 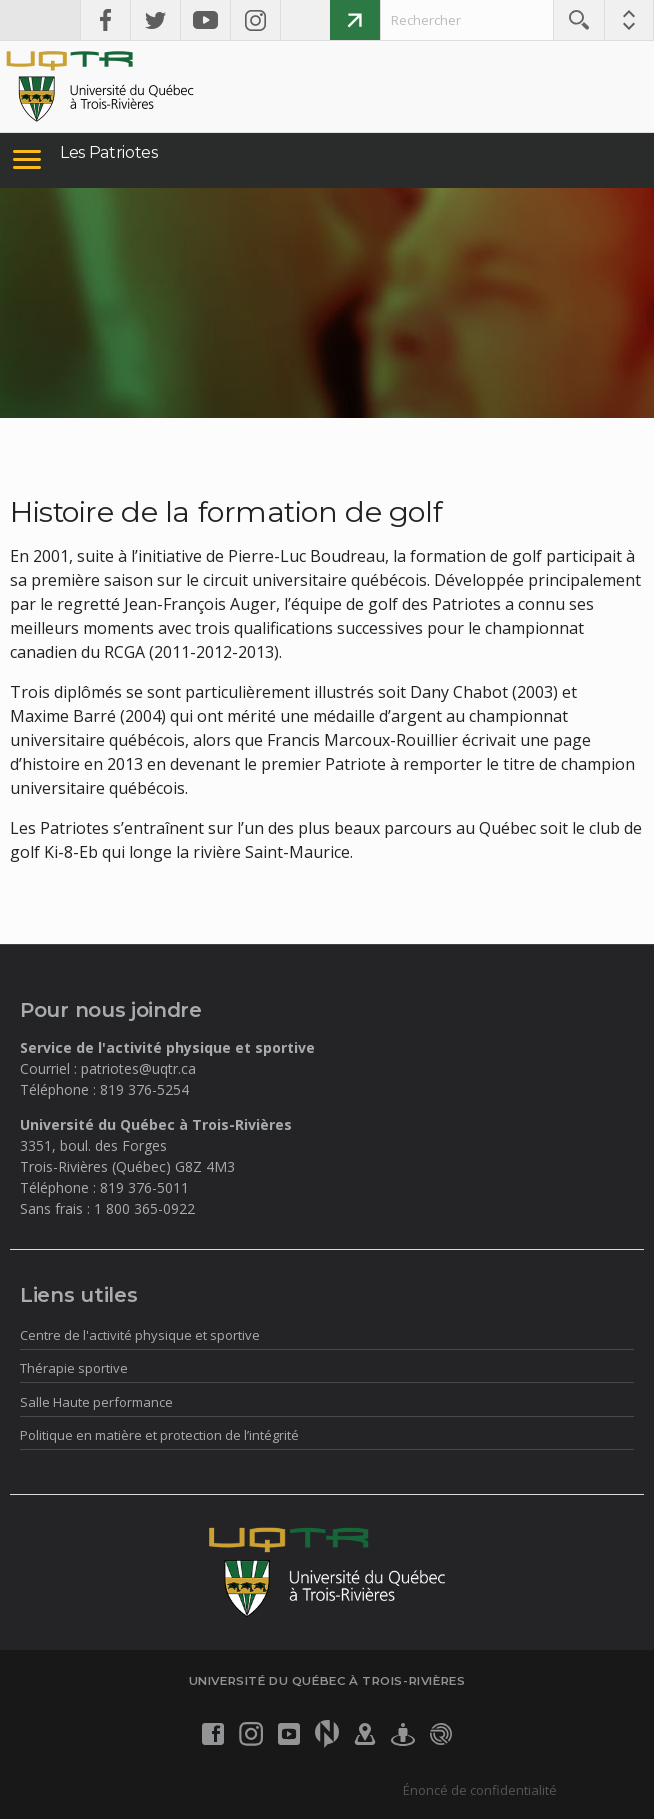 I want to click on 819 376-5011, so click(x=144, y=1187).